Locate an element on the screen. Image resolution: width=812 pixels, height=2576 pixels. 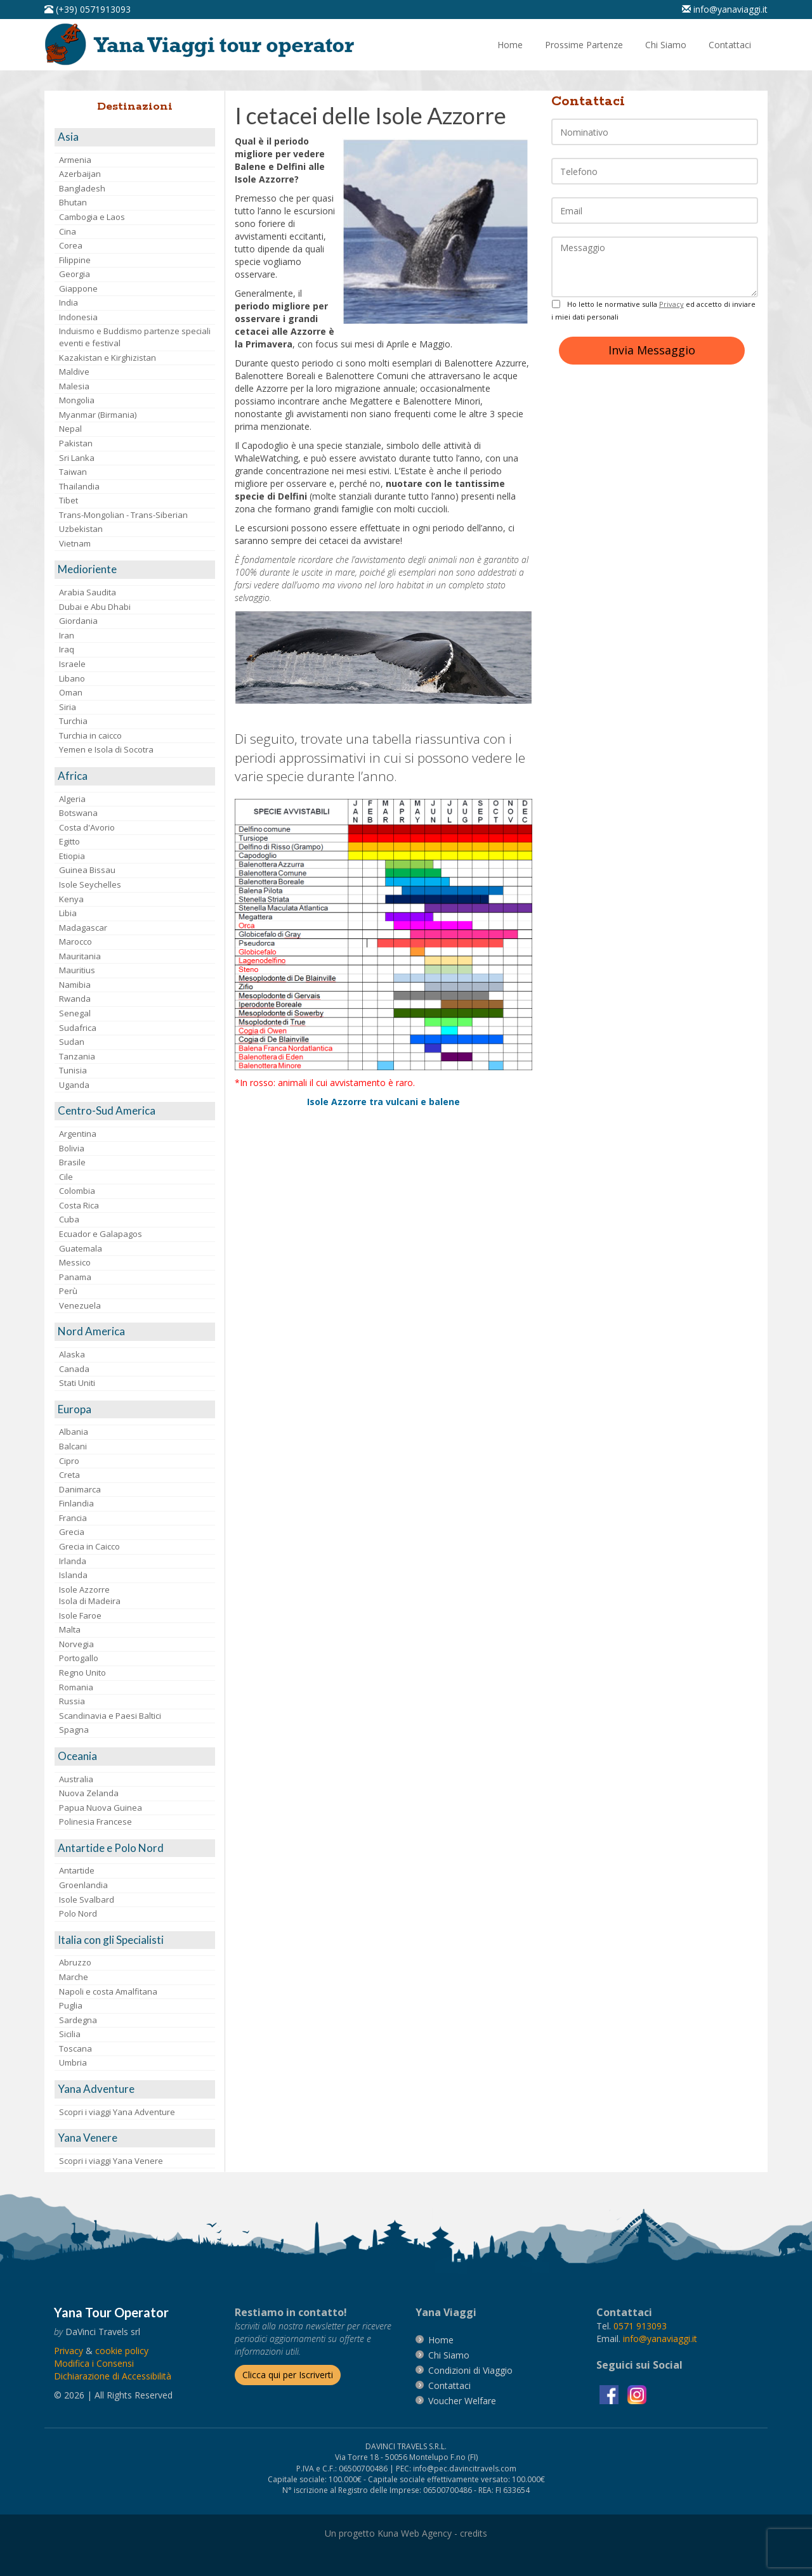
Cipro [visita la pagina Cipro] is located at coordinates (69, 1460).